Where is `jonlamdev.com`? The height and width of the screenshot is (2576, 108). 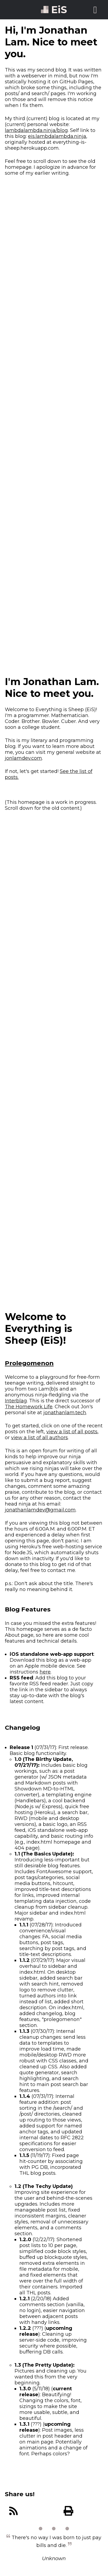
jonlamdev.com is located at coordinates (23, 758).